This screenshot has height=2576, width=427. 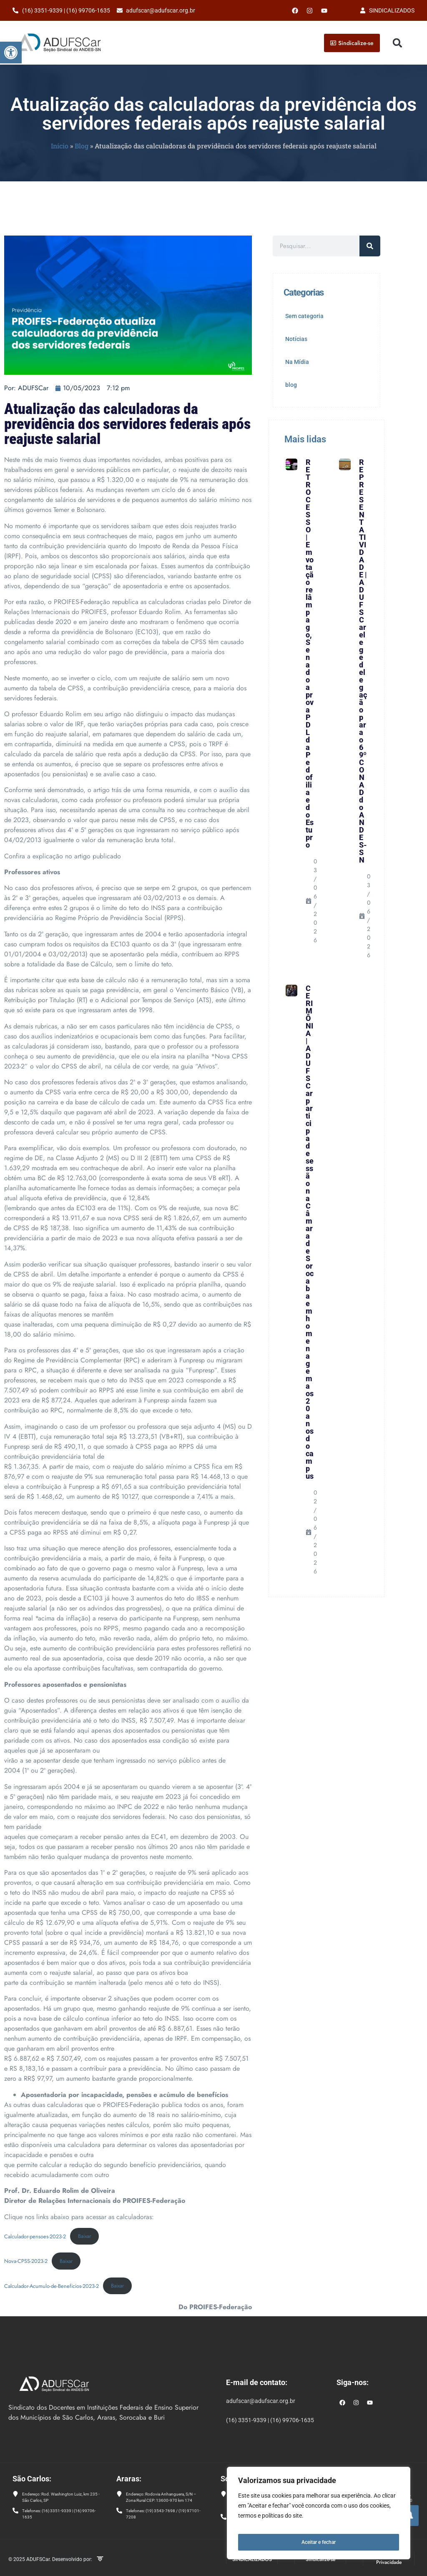 What do you see at coordinates (26, 2261) in the screenshot?
I see `Nova-CPSS-2023-2` at bounding box center [26, 2261].